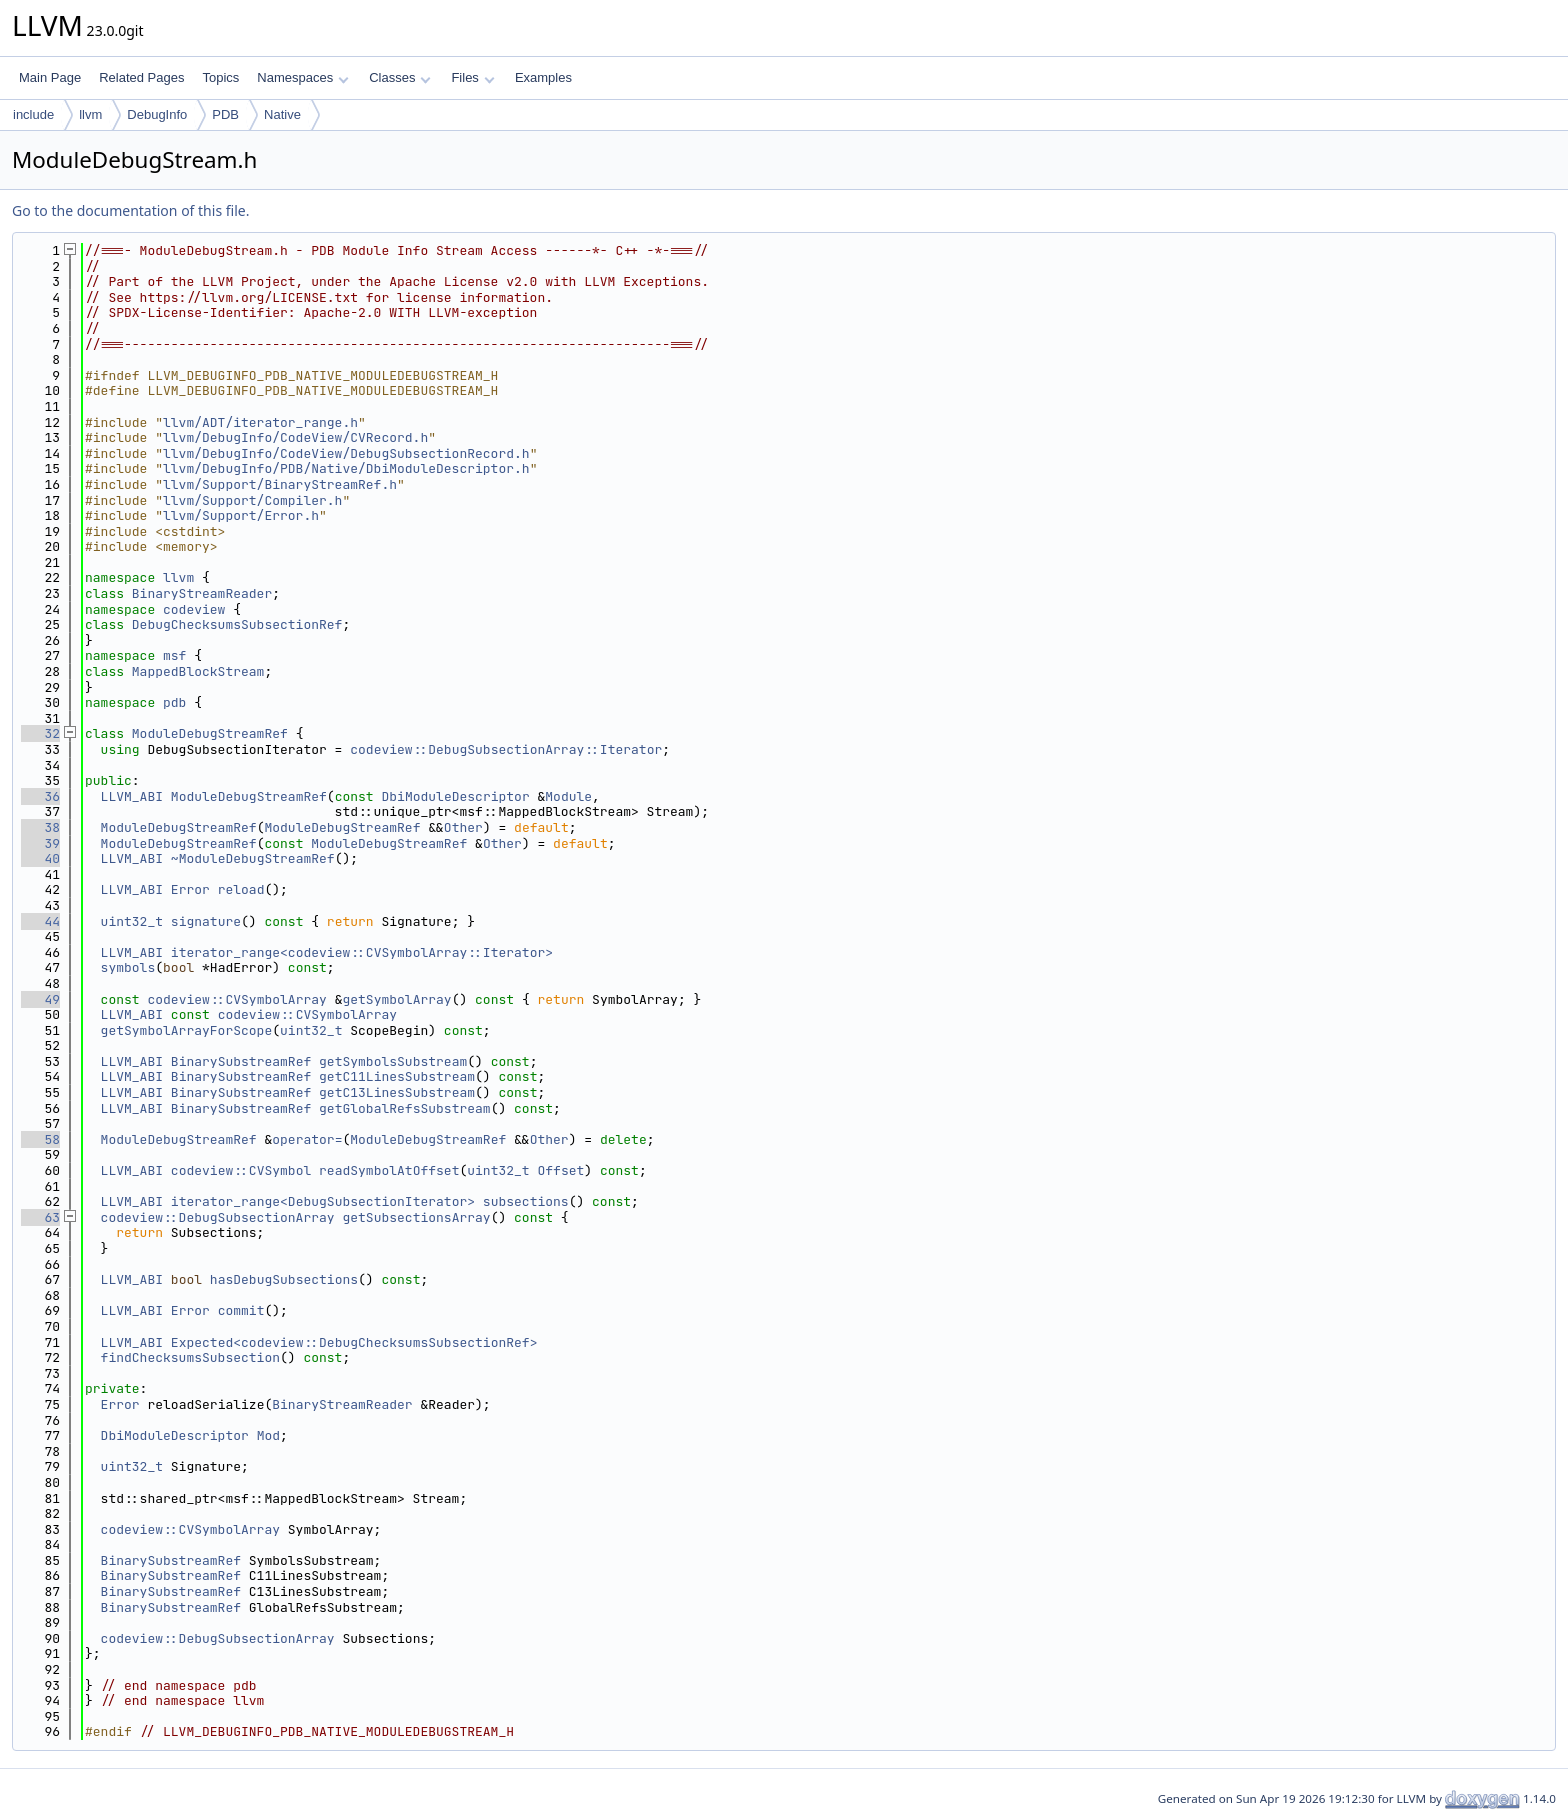 This screenshot has height=1815, width=1568. I want to click on reload, so click(241, 889).